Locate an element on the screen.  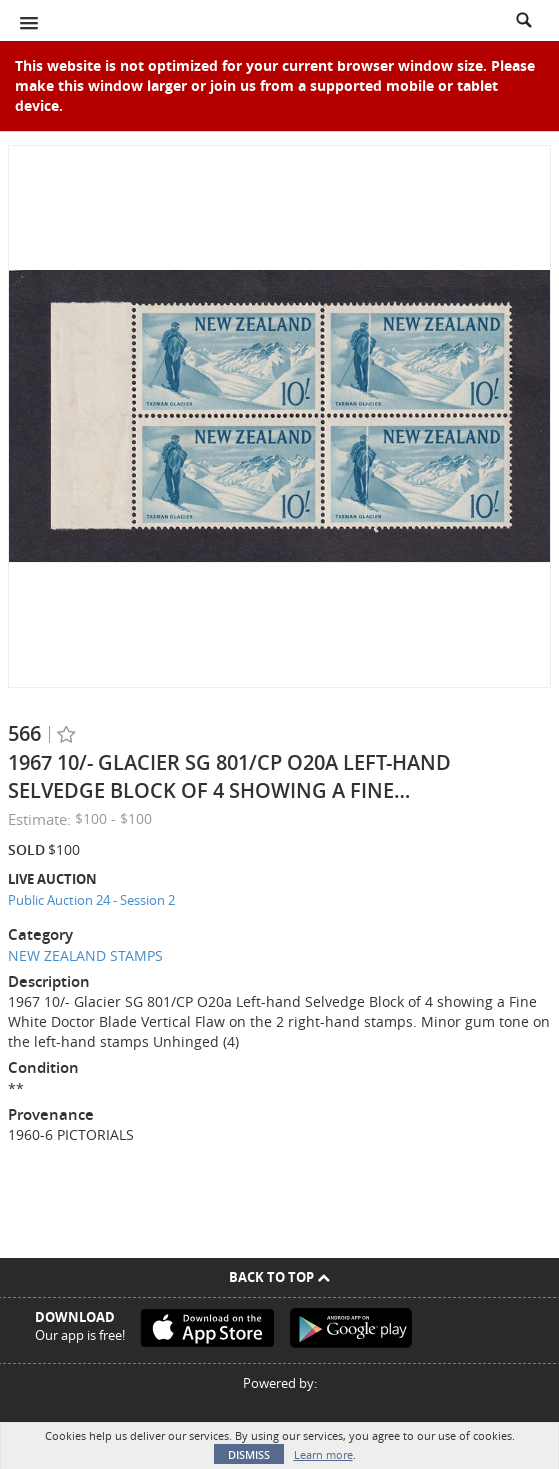
Public Auction 24 - Session 2 is located at coordinates (91, 900).